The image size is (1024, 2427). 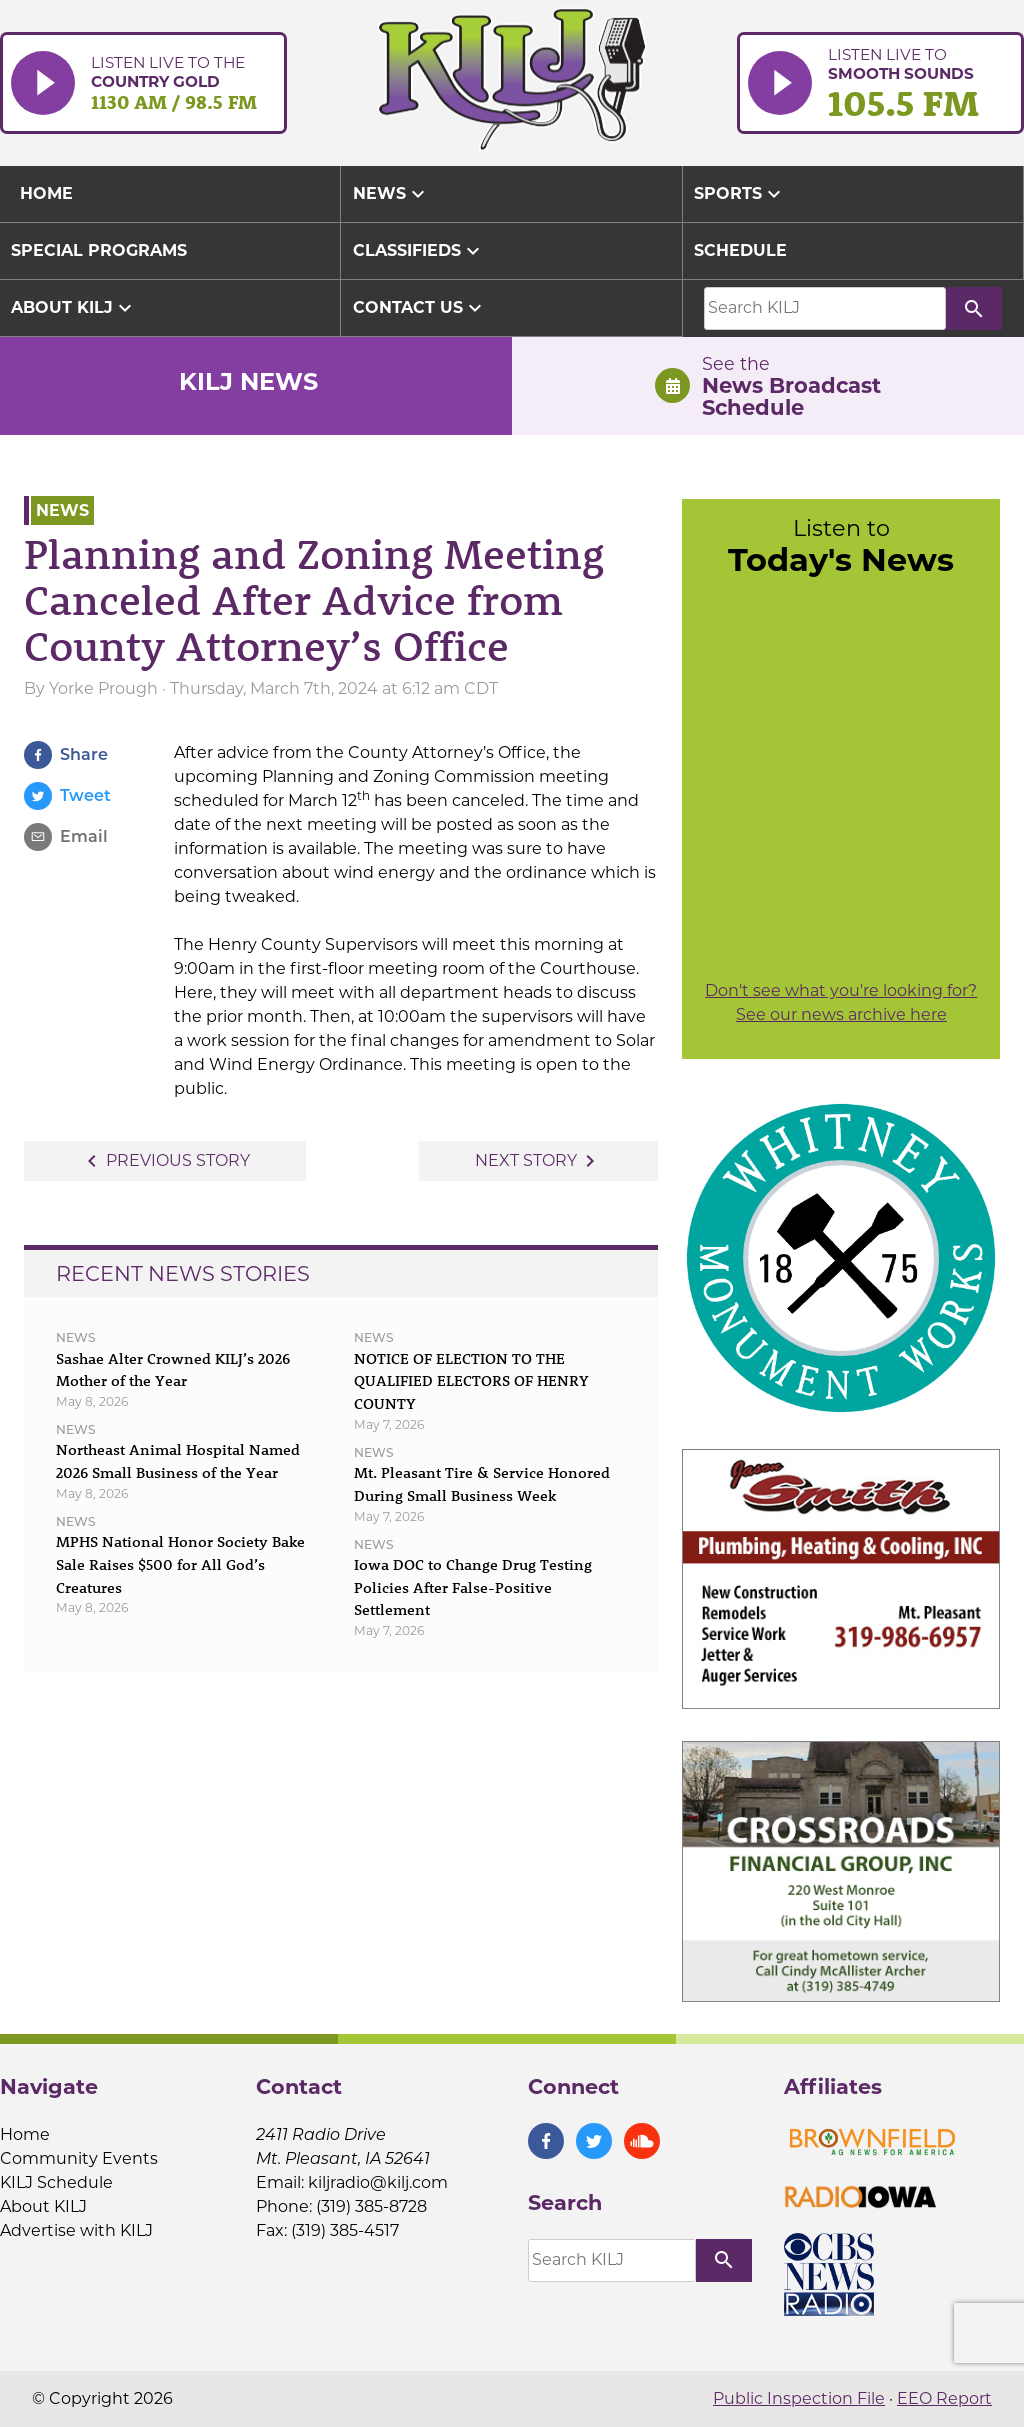 I want to click on About KILJ, so click(x=74, y=308).